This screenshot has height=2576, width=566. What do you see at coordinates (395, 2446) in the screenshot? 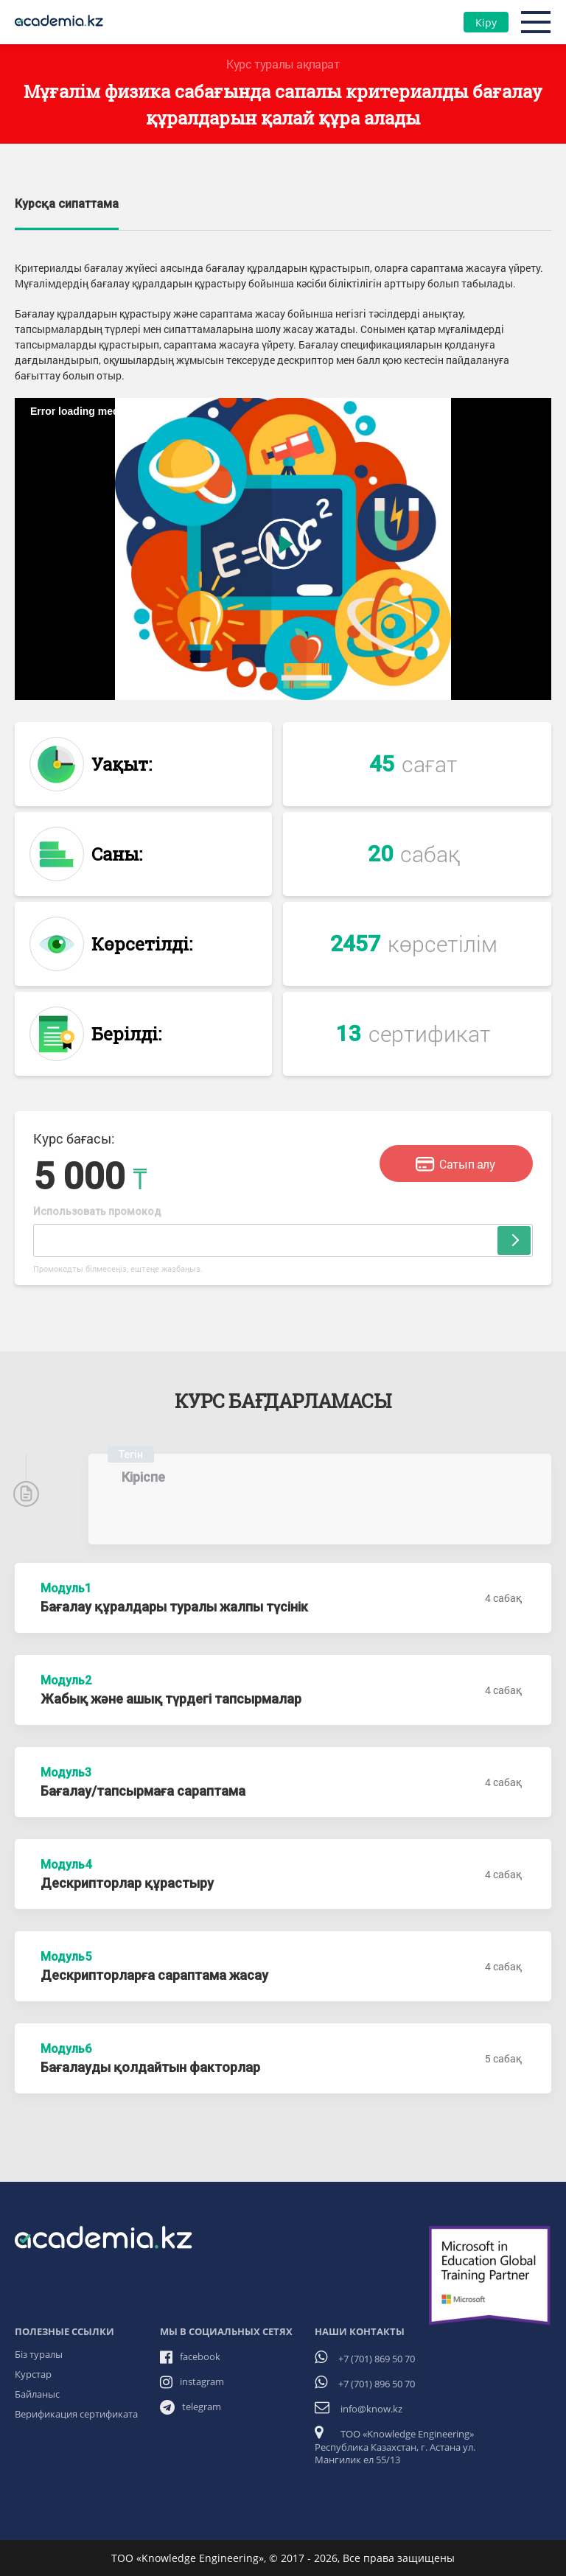
I see `ТОО «Knowledge Engineering» Республика Казахстан, г. Астана ул. Мангилик ел 55/13` at bounding box center [395, 2446].